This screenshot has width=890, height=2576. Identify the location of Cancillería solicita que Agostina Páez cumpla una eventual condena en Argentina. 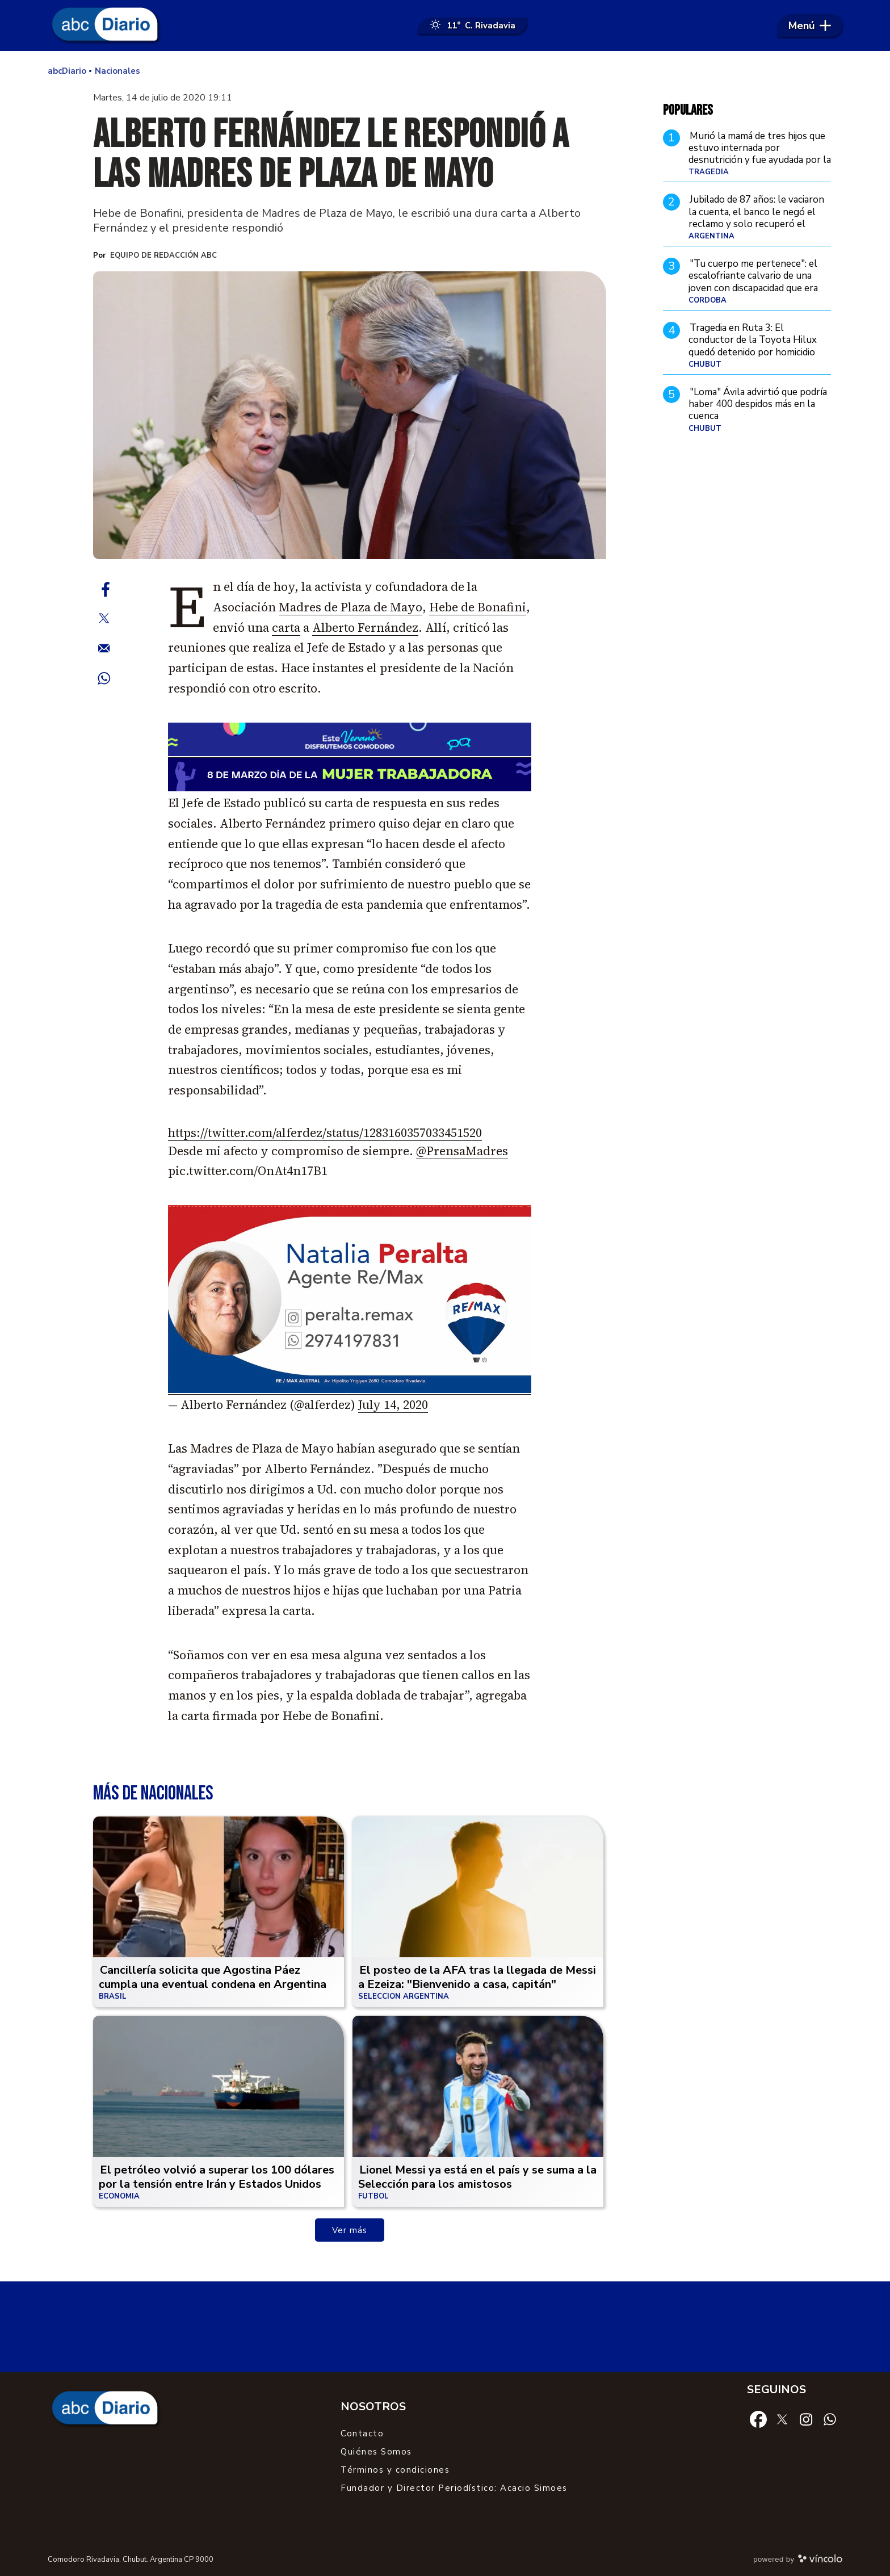
(212, 1977).